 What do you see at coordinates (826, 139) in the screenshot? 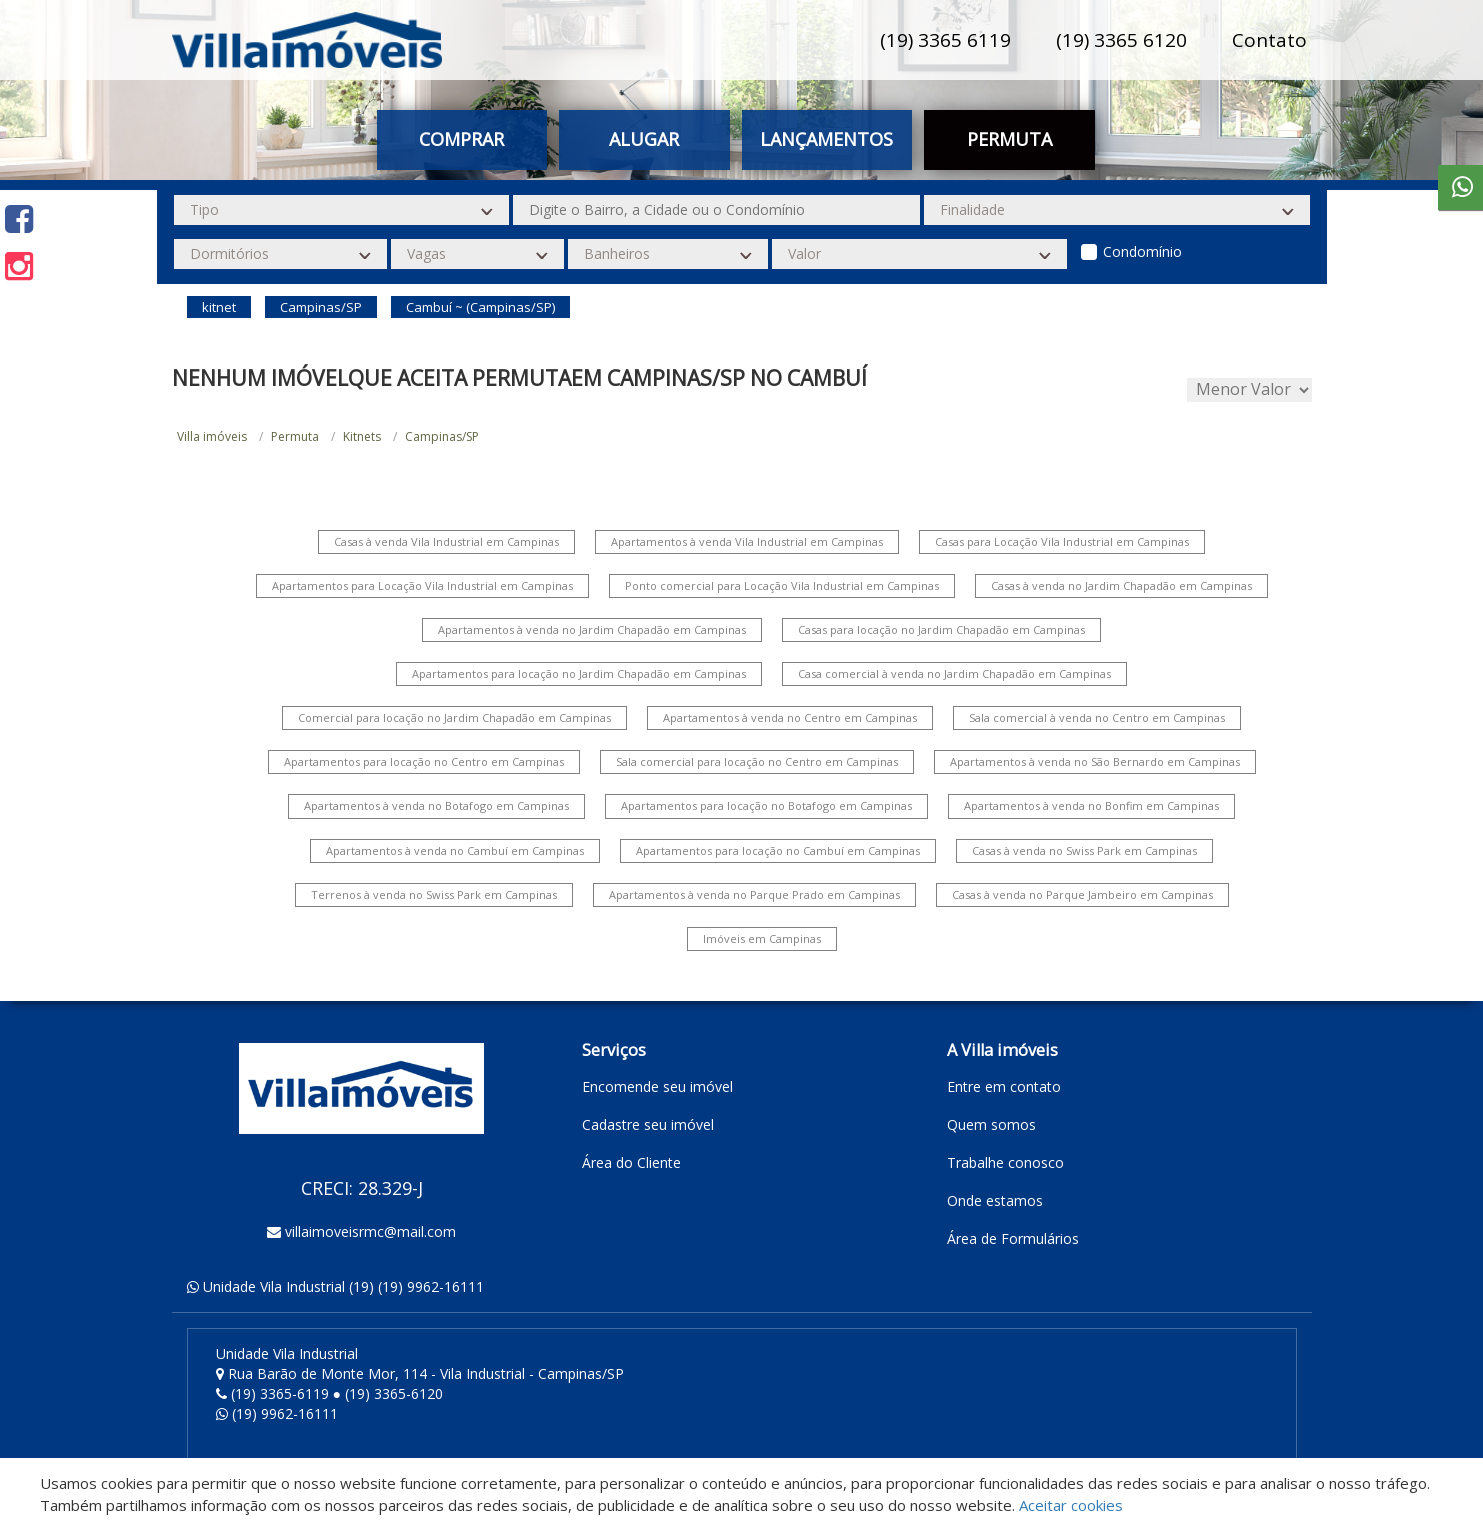
I see `Lançamentos` at bounding box center [826, 139].